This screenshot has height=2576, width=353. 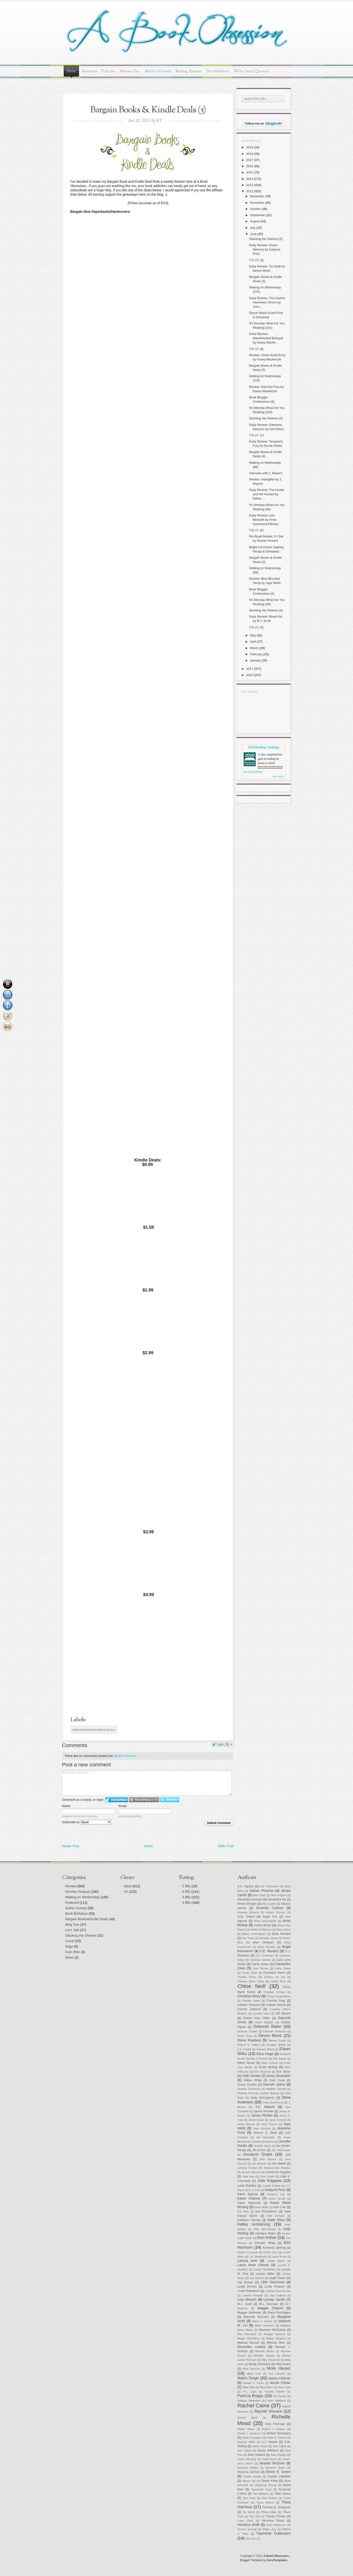 I want to click on Robin Covington, so click(x=252, y=2437).